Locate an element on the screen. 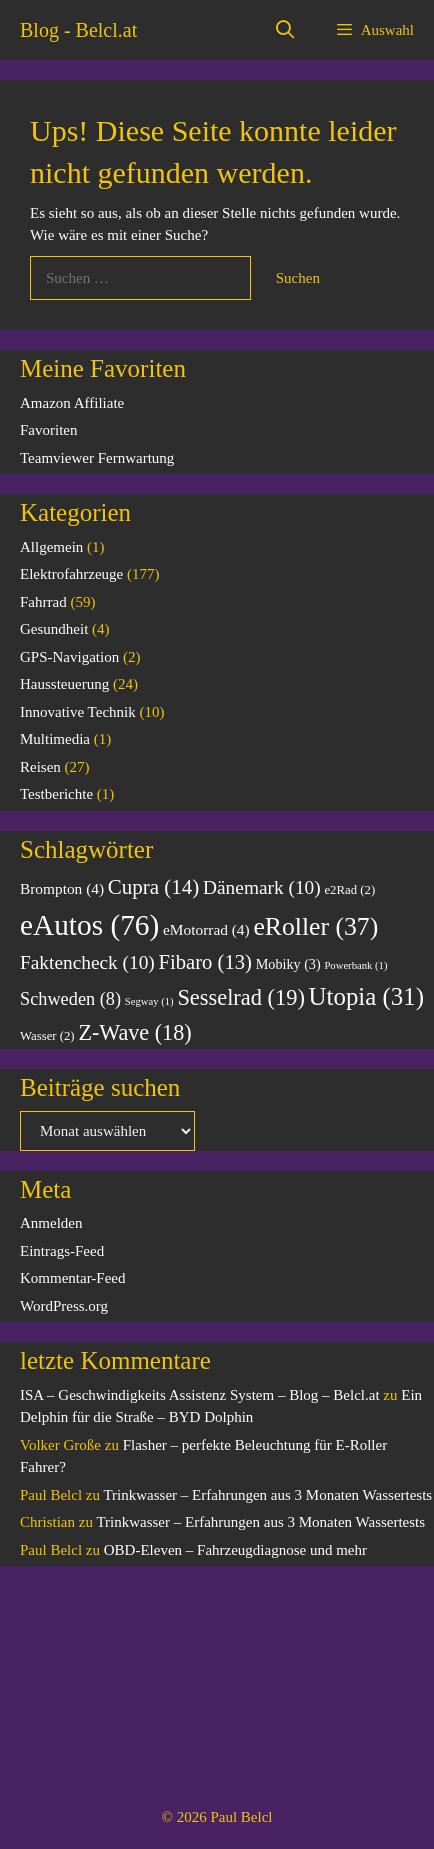 The image size is (434, 1849). Fahrrad is located at coordinates (43, 602).